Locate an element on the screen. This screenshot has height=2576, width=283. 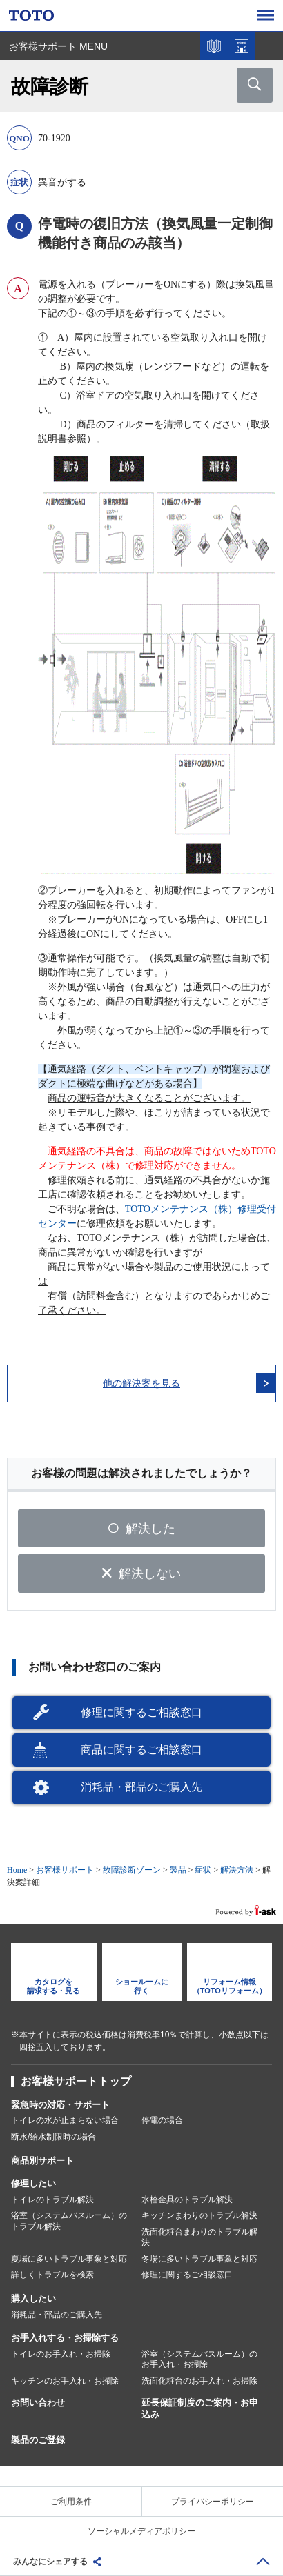
浴室（システムバスルーム）のお手入れ・お掃除 is located at coordinates (199, 2359).